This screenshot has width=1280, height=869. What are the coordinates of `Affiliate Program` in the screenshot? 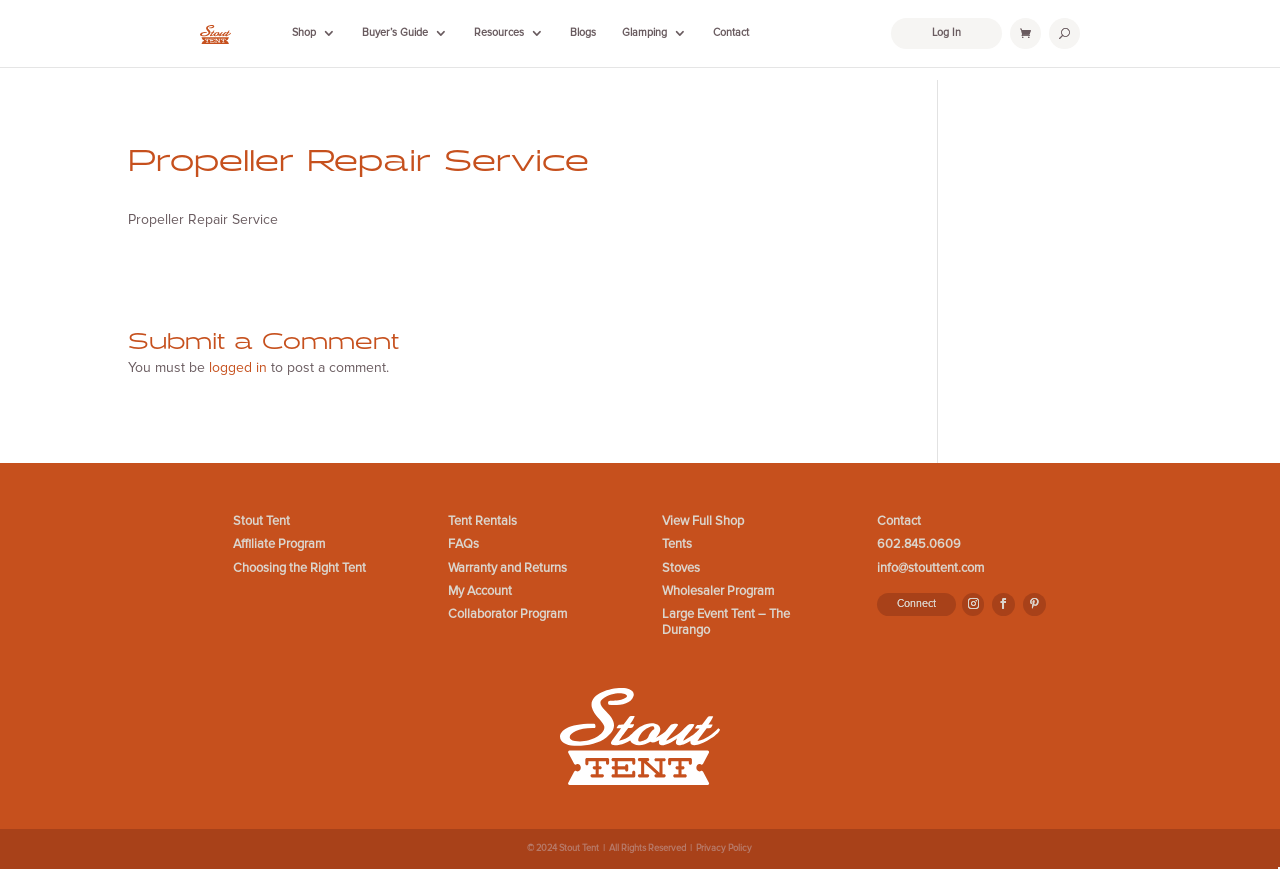 It's located at (279, 544).